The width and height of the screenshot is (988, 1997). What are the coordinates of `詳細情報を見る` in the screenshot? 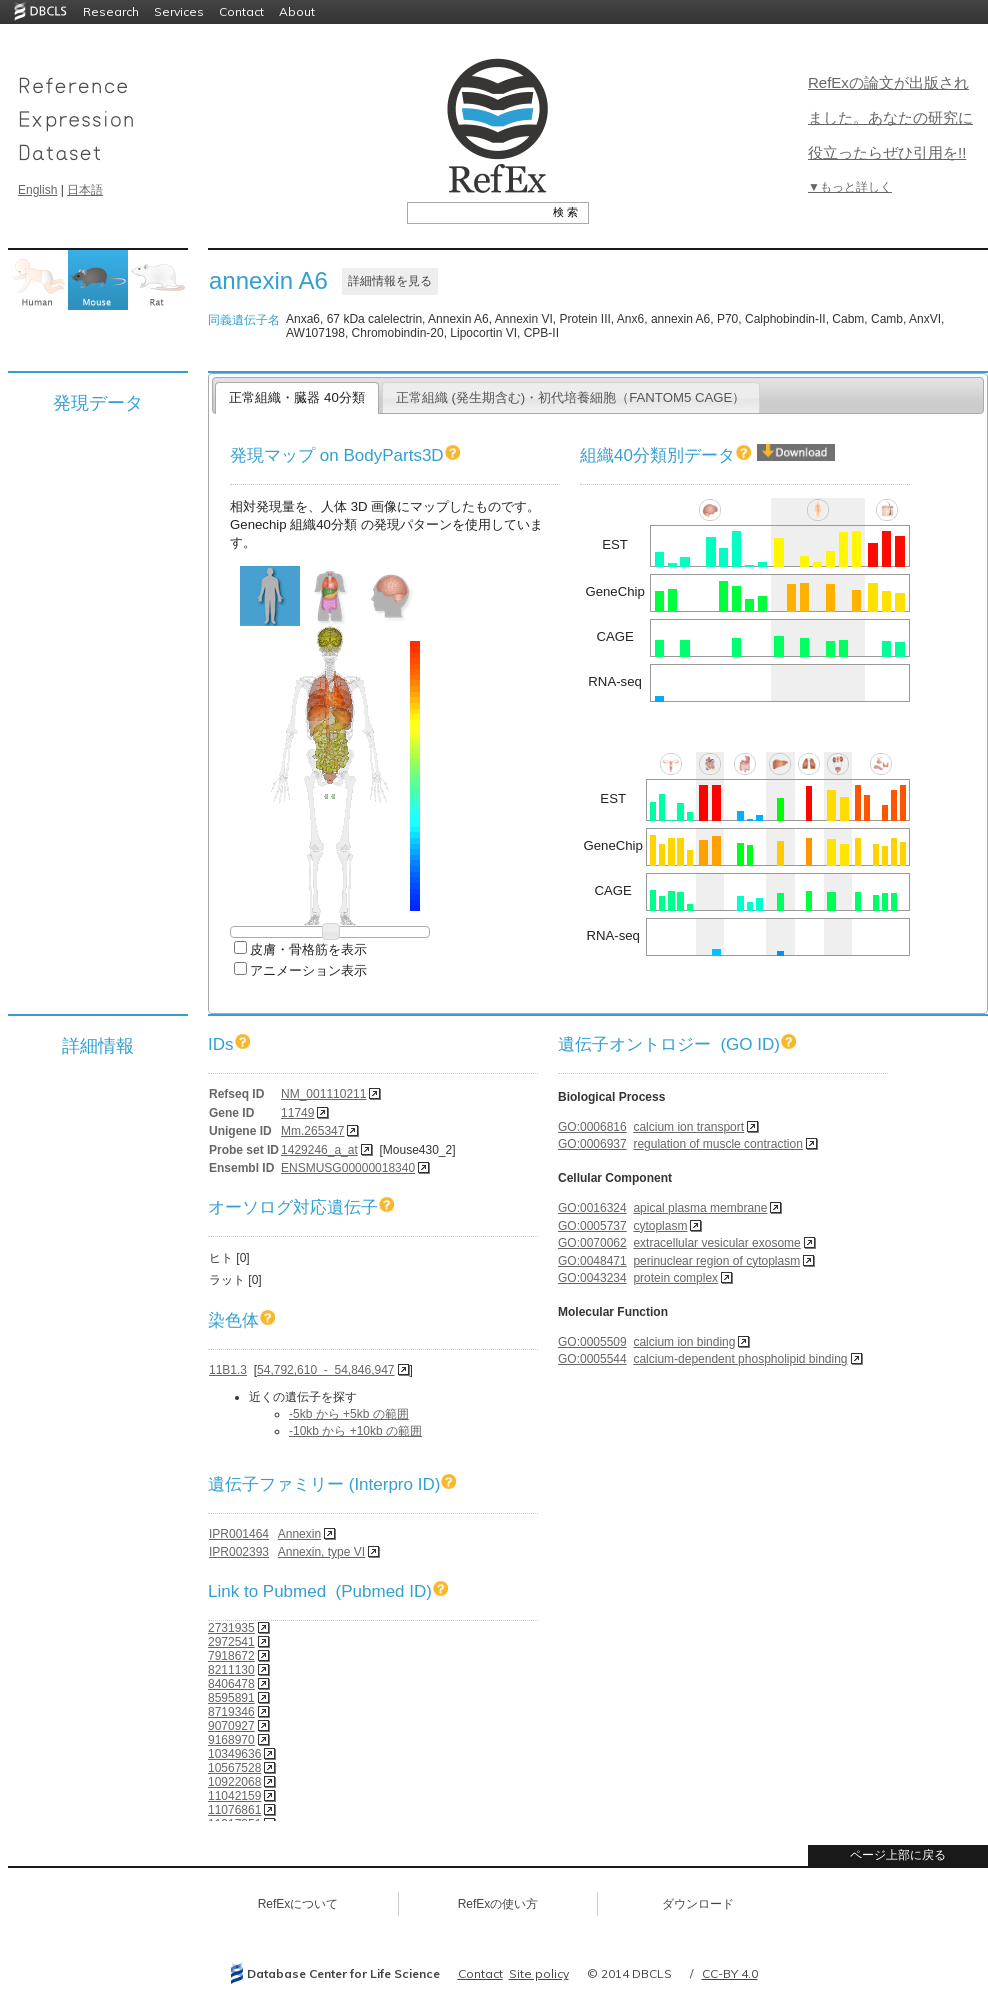 It's located at (390, 281).